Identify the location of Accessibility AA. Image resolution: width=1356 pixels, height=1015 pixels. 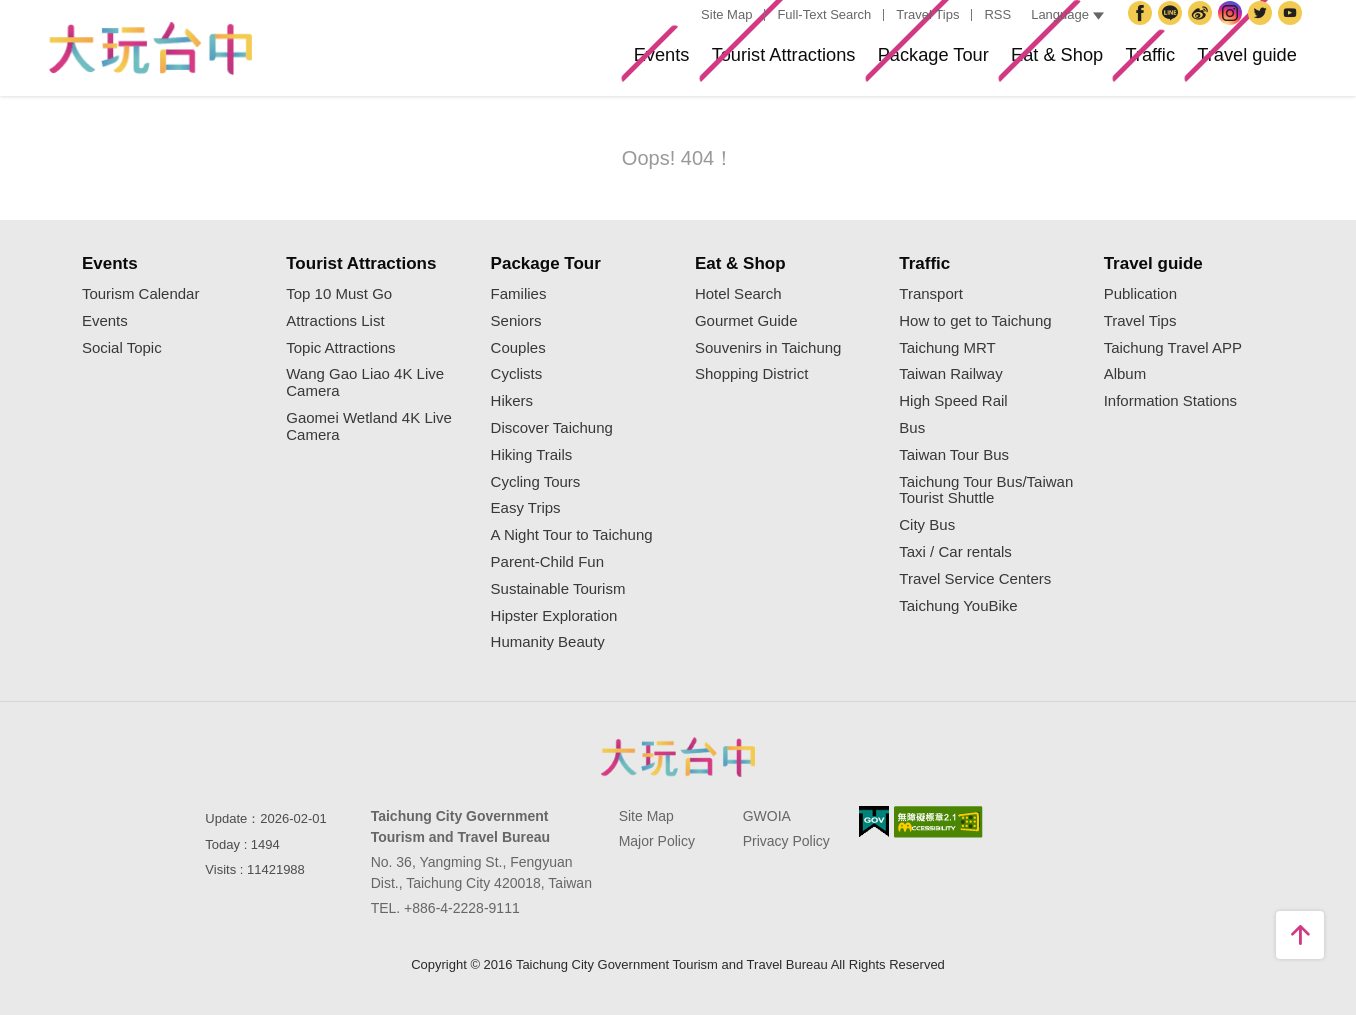
(938, 822).